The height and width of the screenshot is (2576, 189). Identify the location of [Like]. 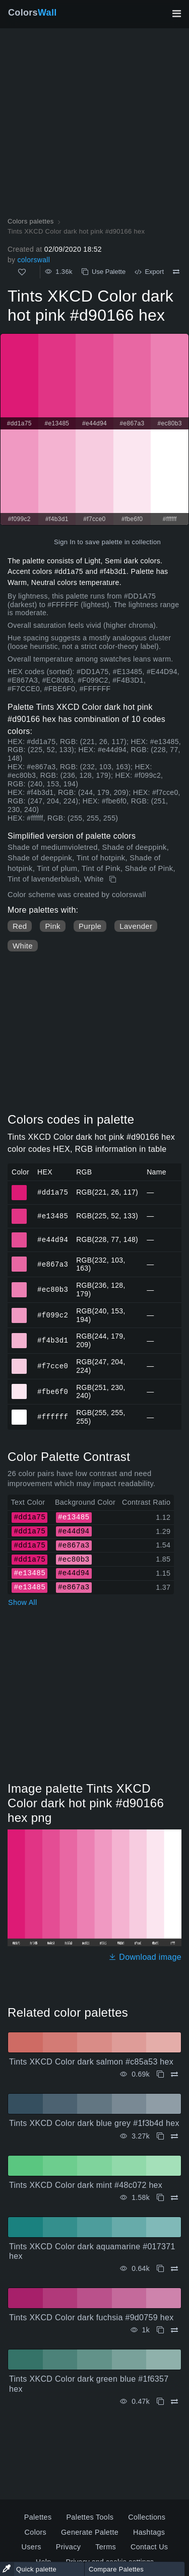
(22, 272).